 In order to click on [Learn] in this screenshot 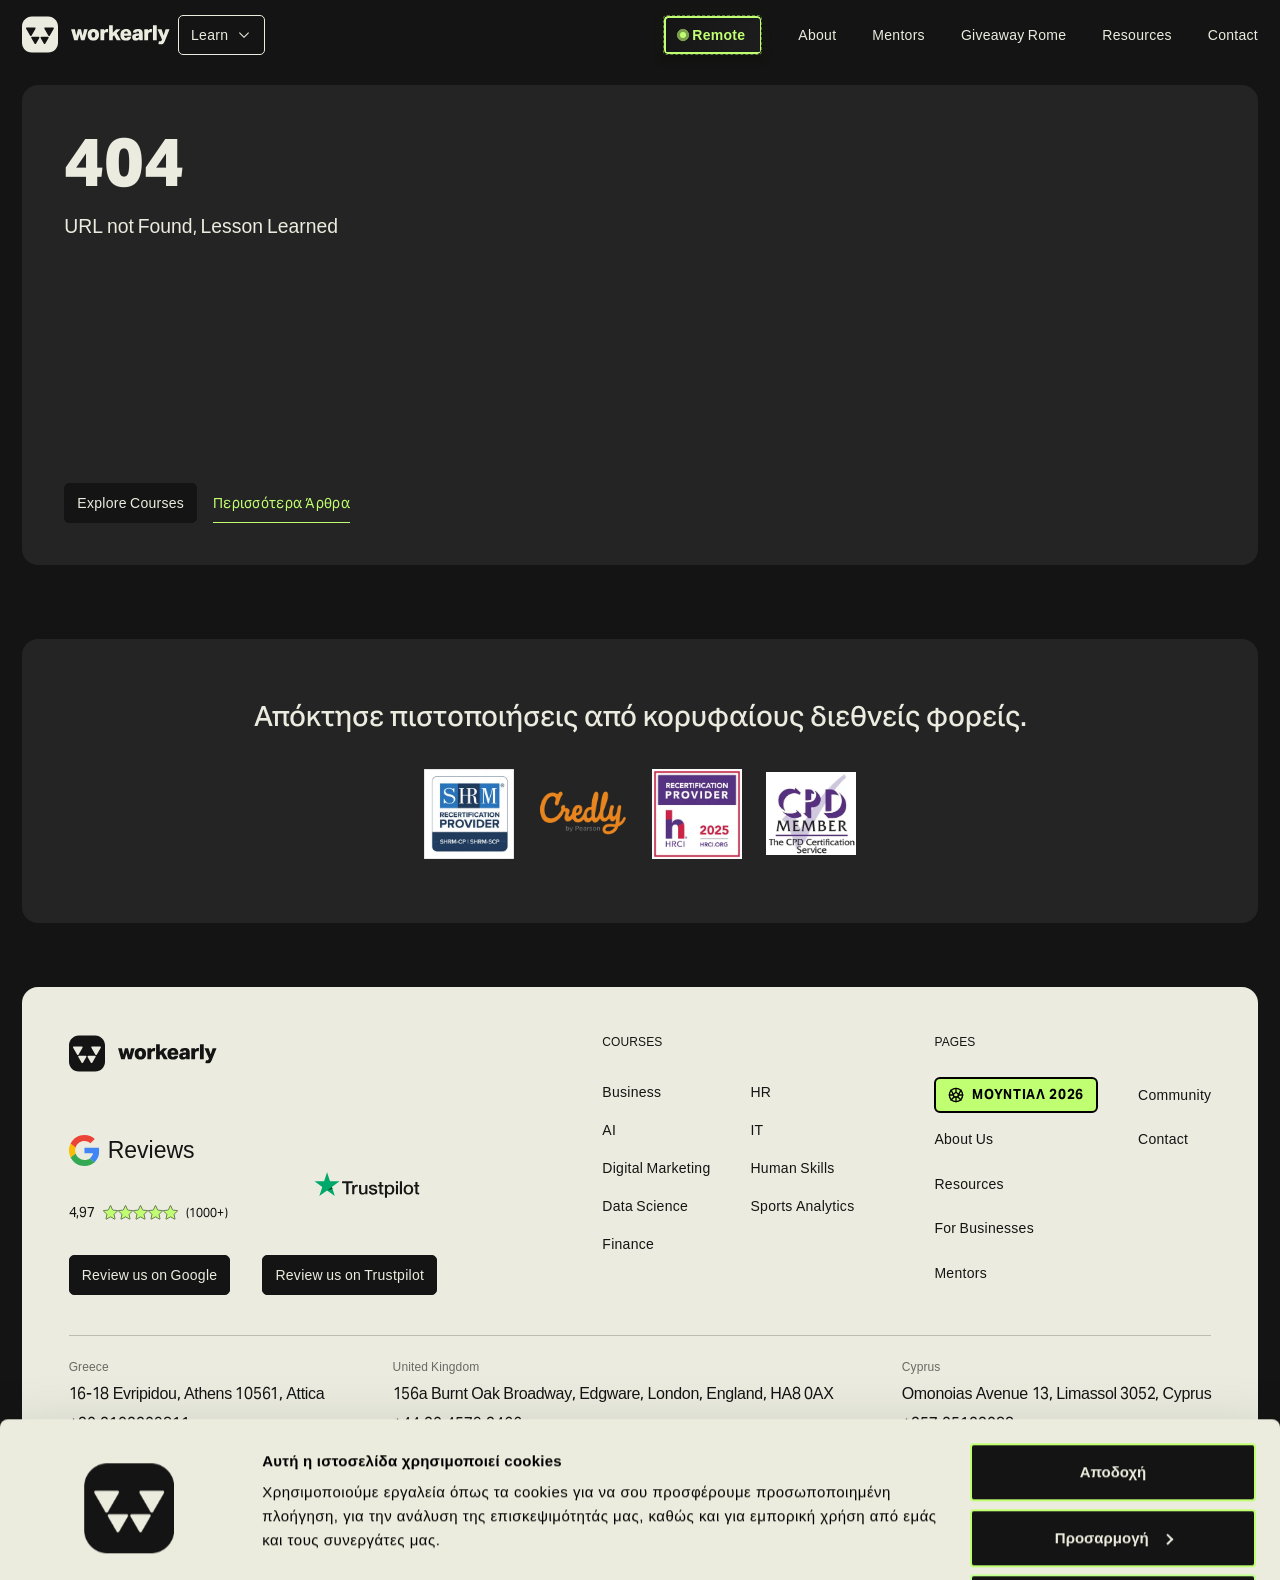, I will do `click(221, 35)`.